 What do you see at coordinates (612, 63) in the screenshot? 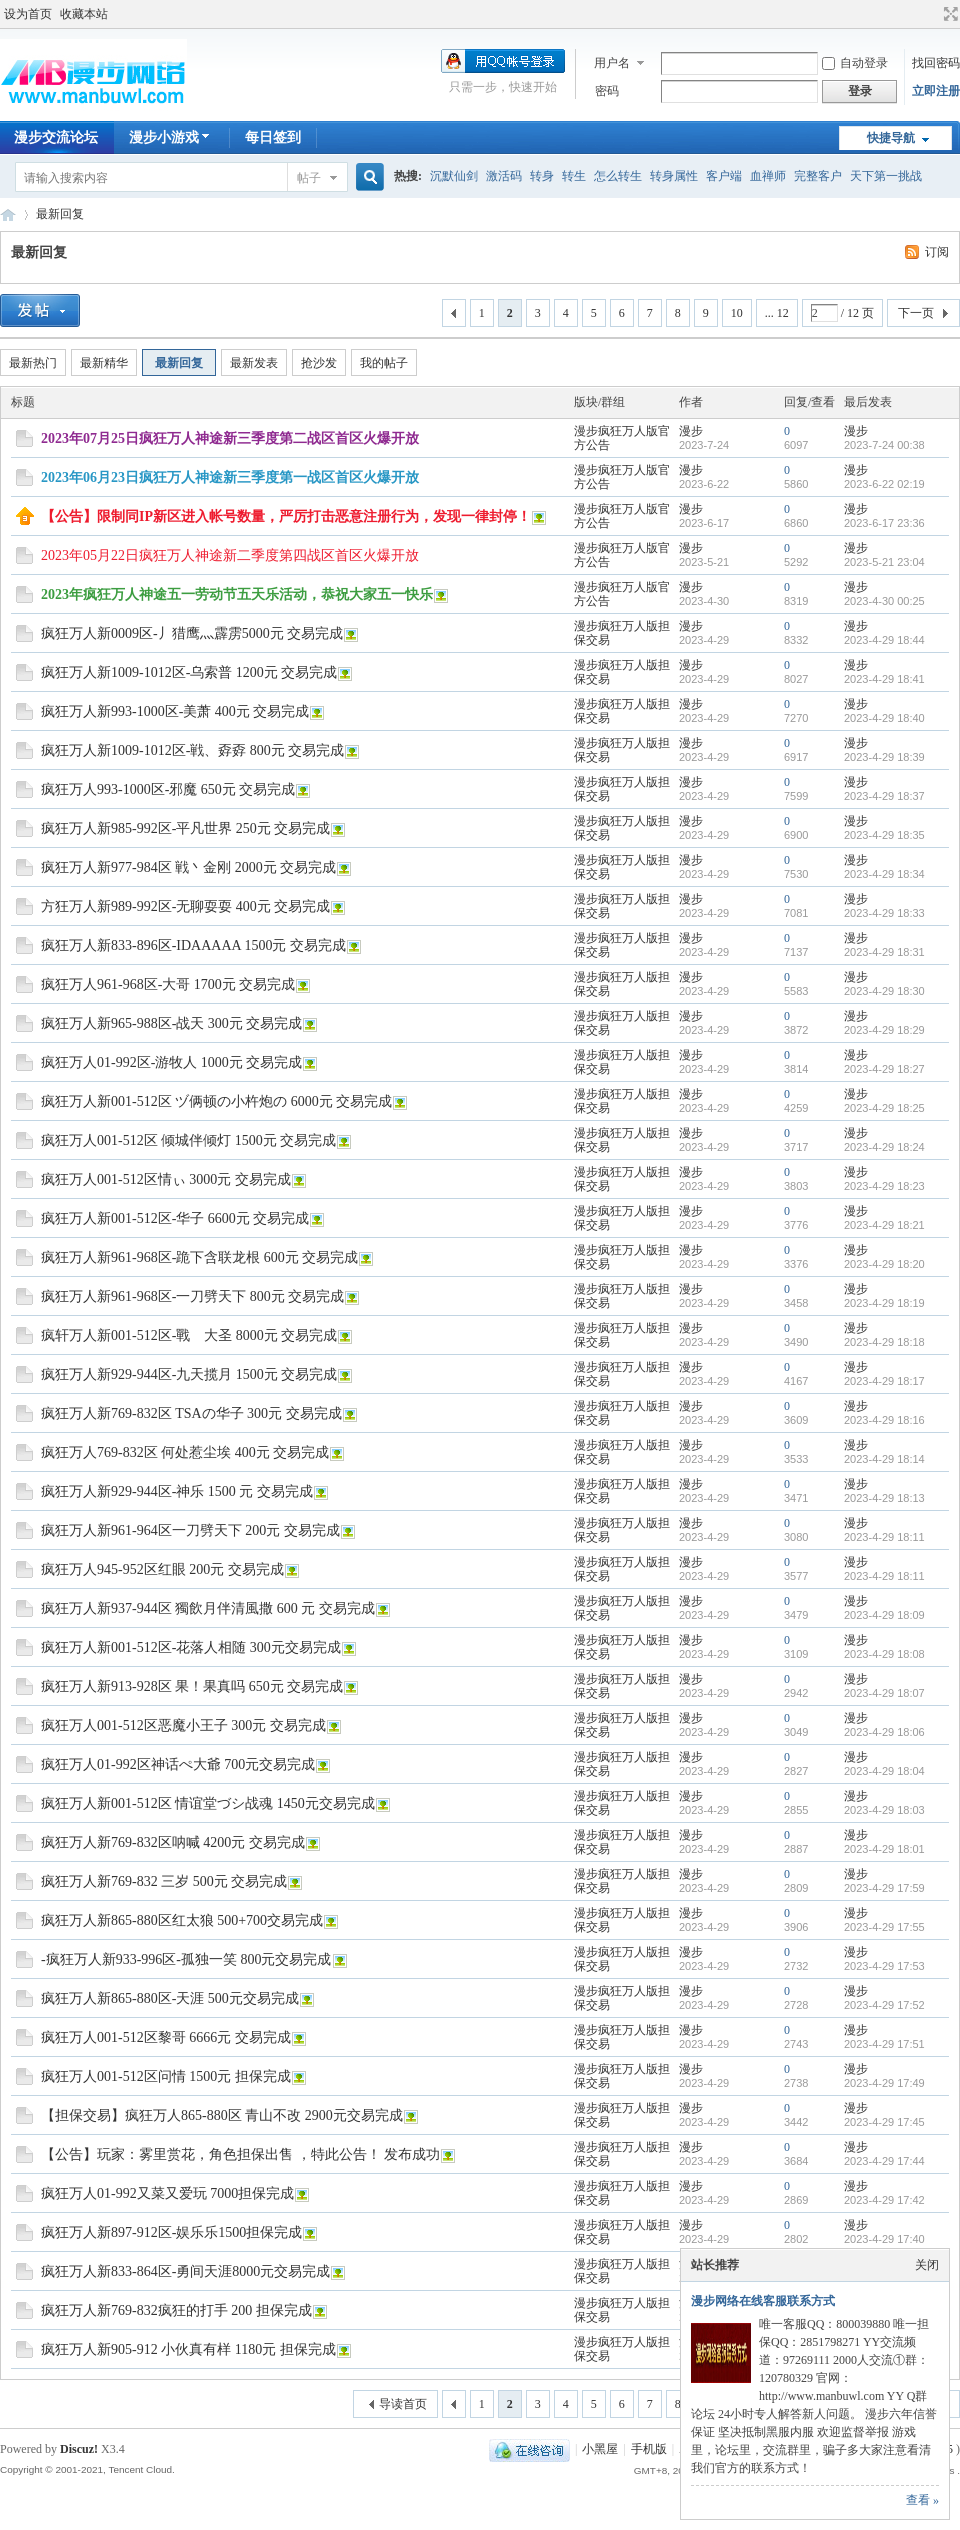
I see `用户名` at bounding box center [612, 63].